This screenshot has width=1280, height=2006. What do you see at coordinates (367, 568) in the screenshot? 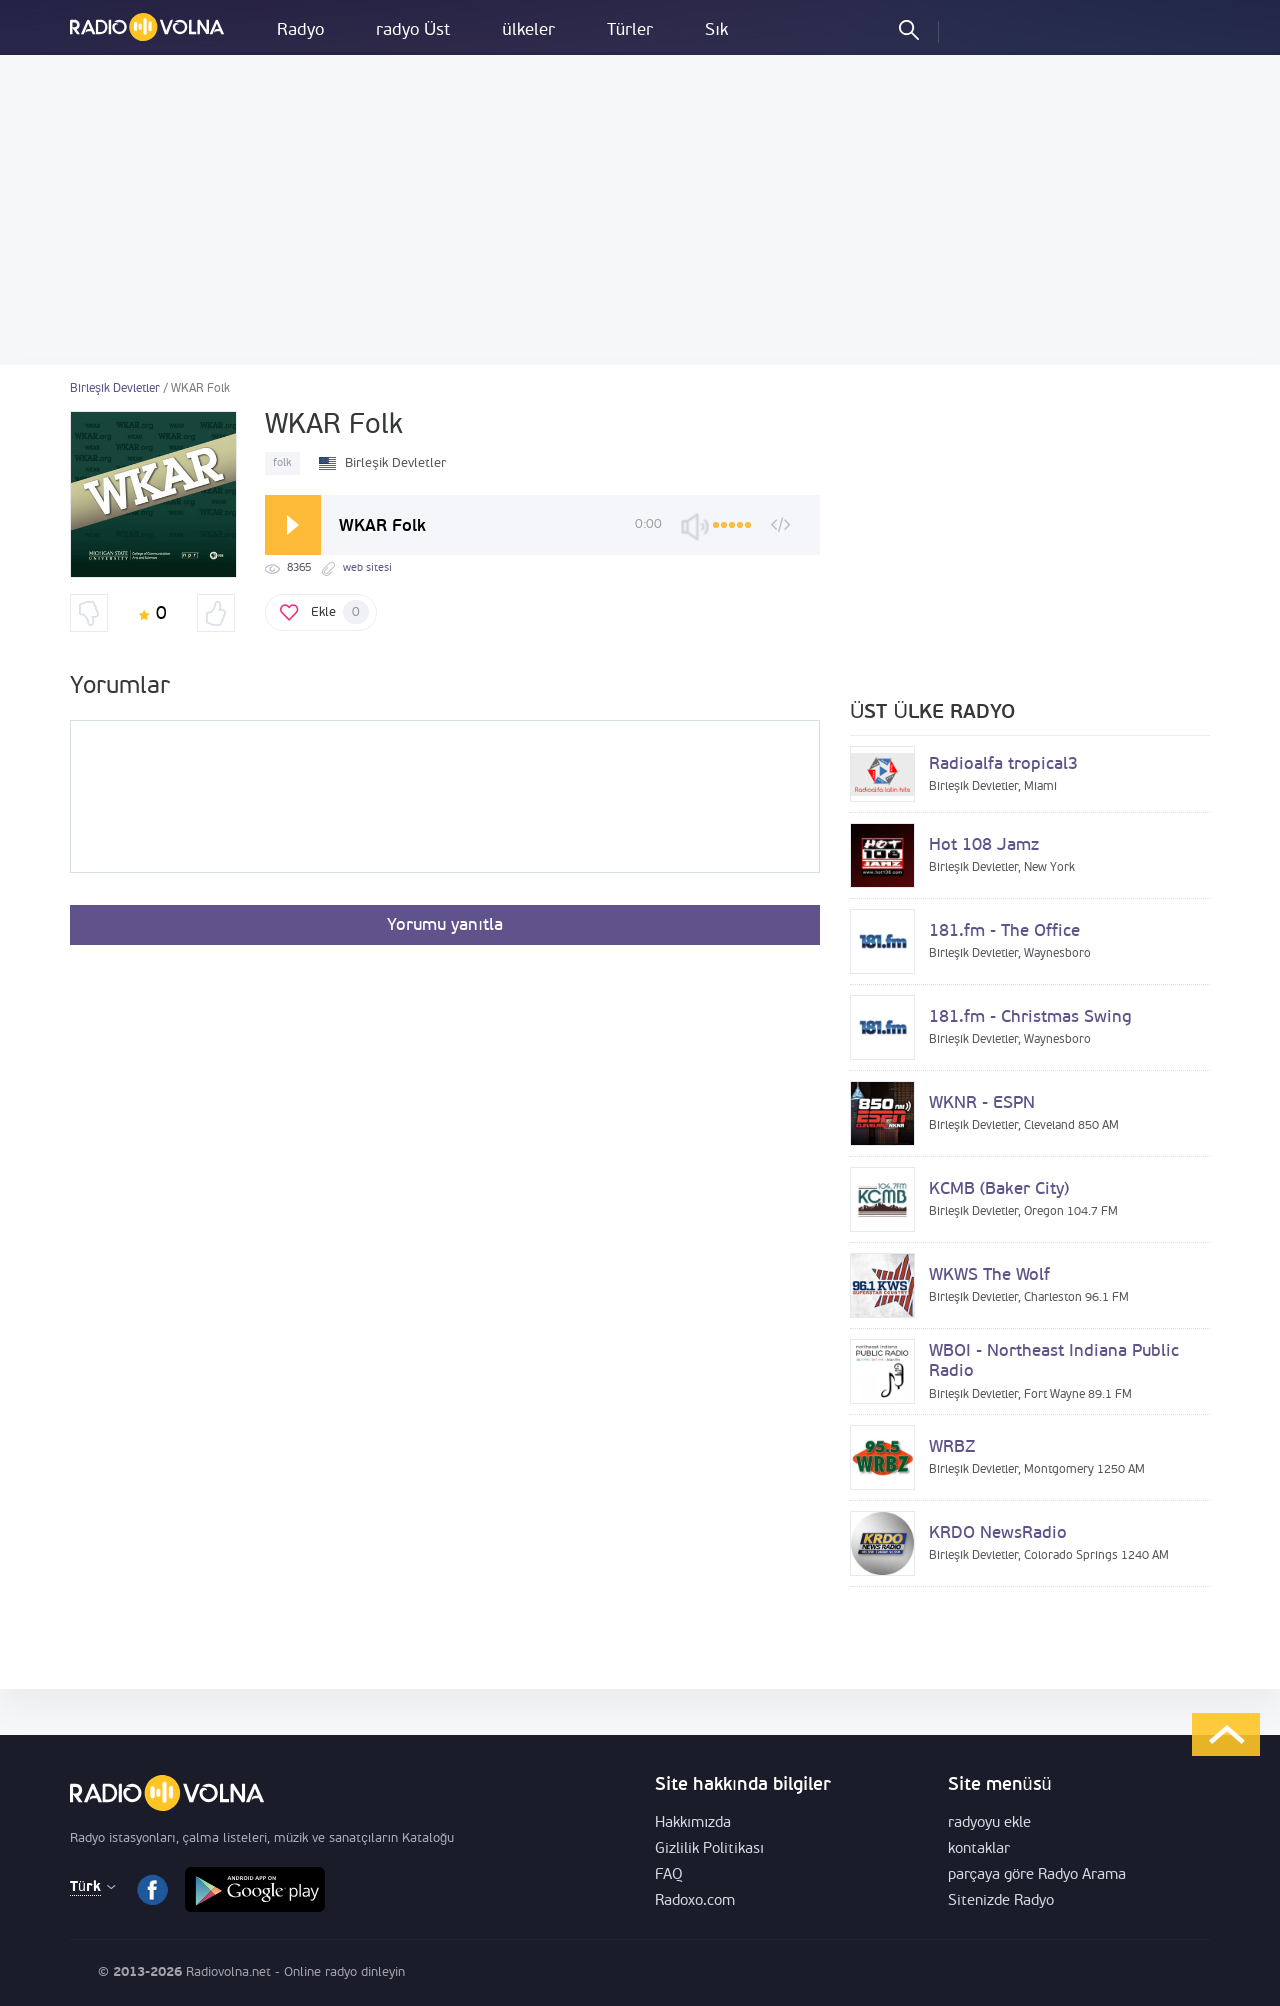
I see `web sitesi` at bounding box center [367, 568].